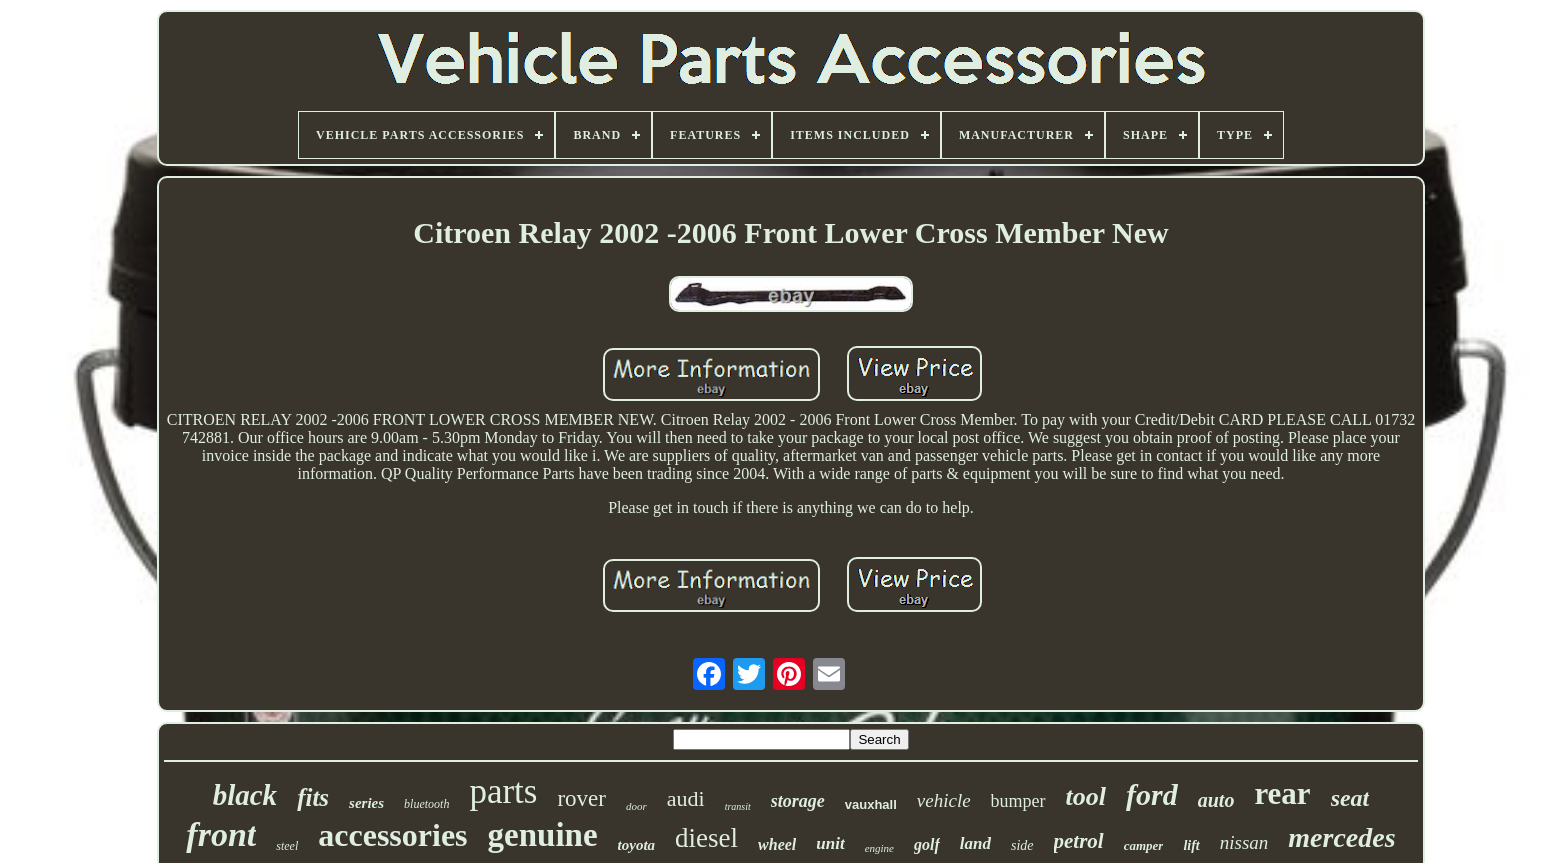 Image resolution: width=1568 pixels, height=863 pixels. Describe the element at coordinates (221, 834) in the screenshot. I see `front` at that location.